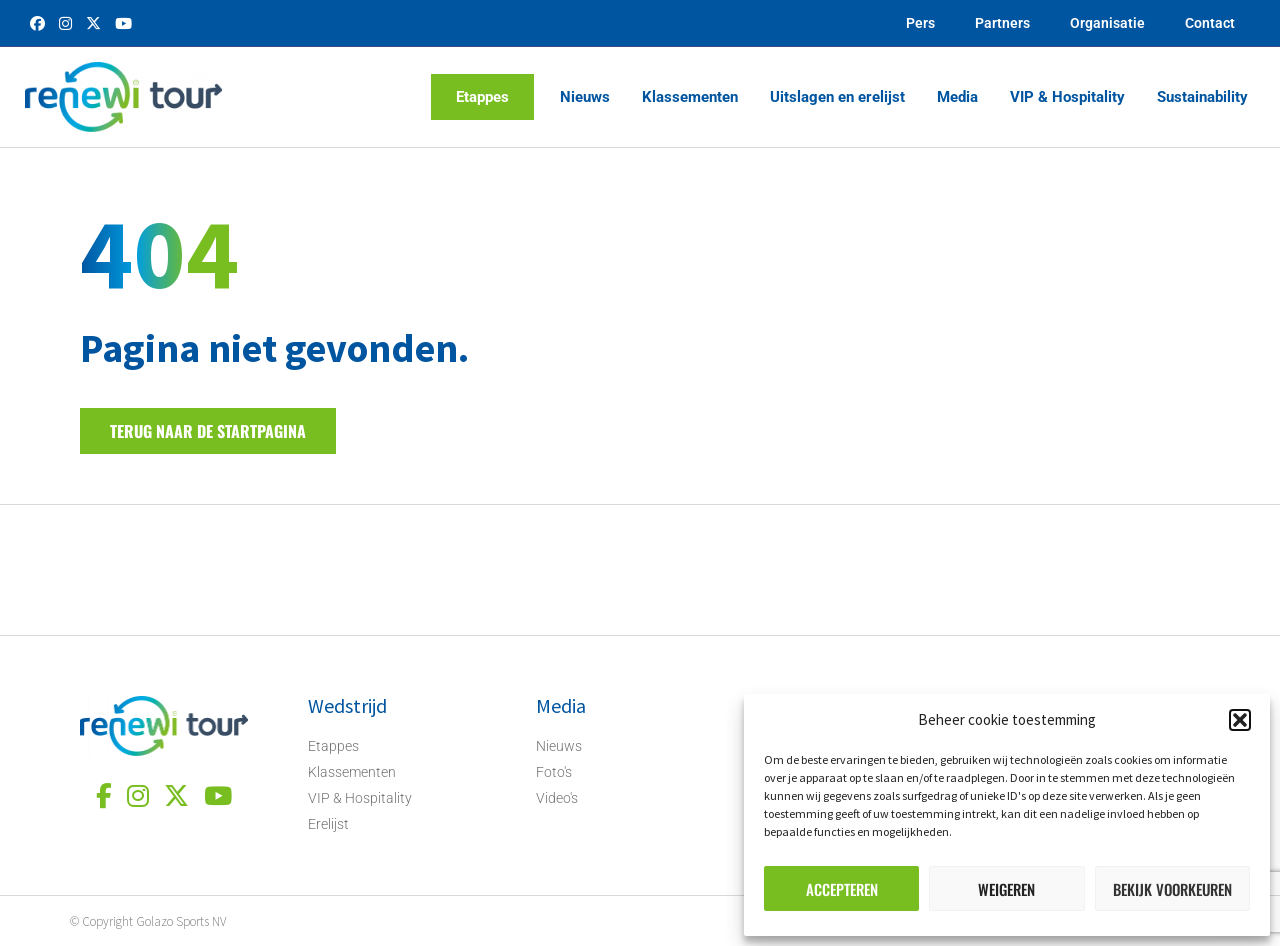 The height and width of the screenshot is (946, 1280). Describe the element at coordinates (1067, 97) in the screenshot. I see `VIP & Hospitality` at that location.